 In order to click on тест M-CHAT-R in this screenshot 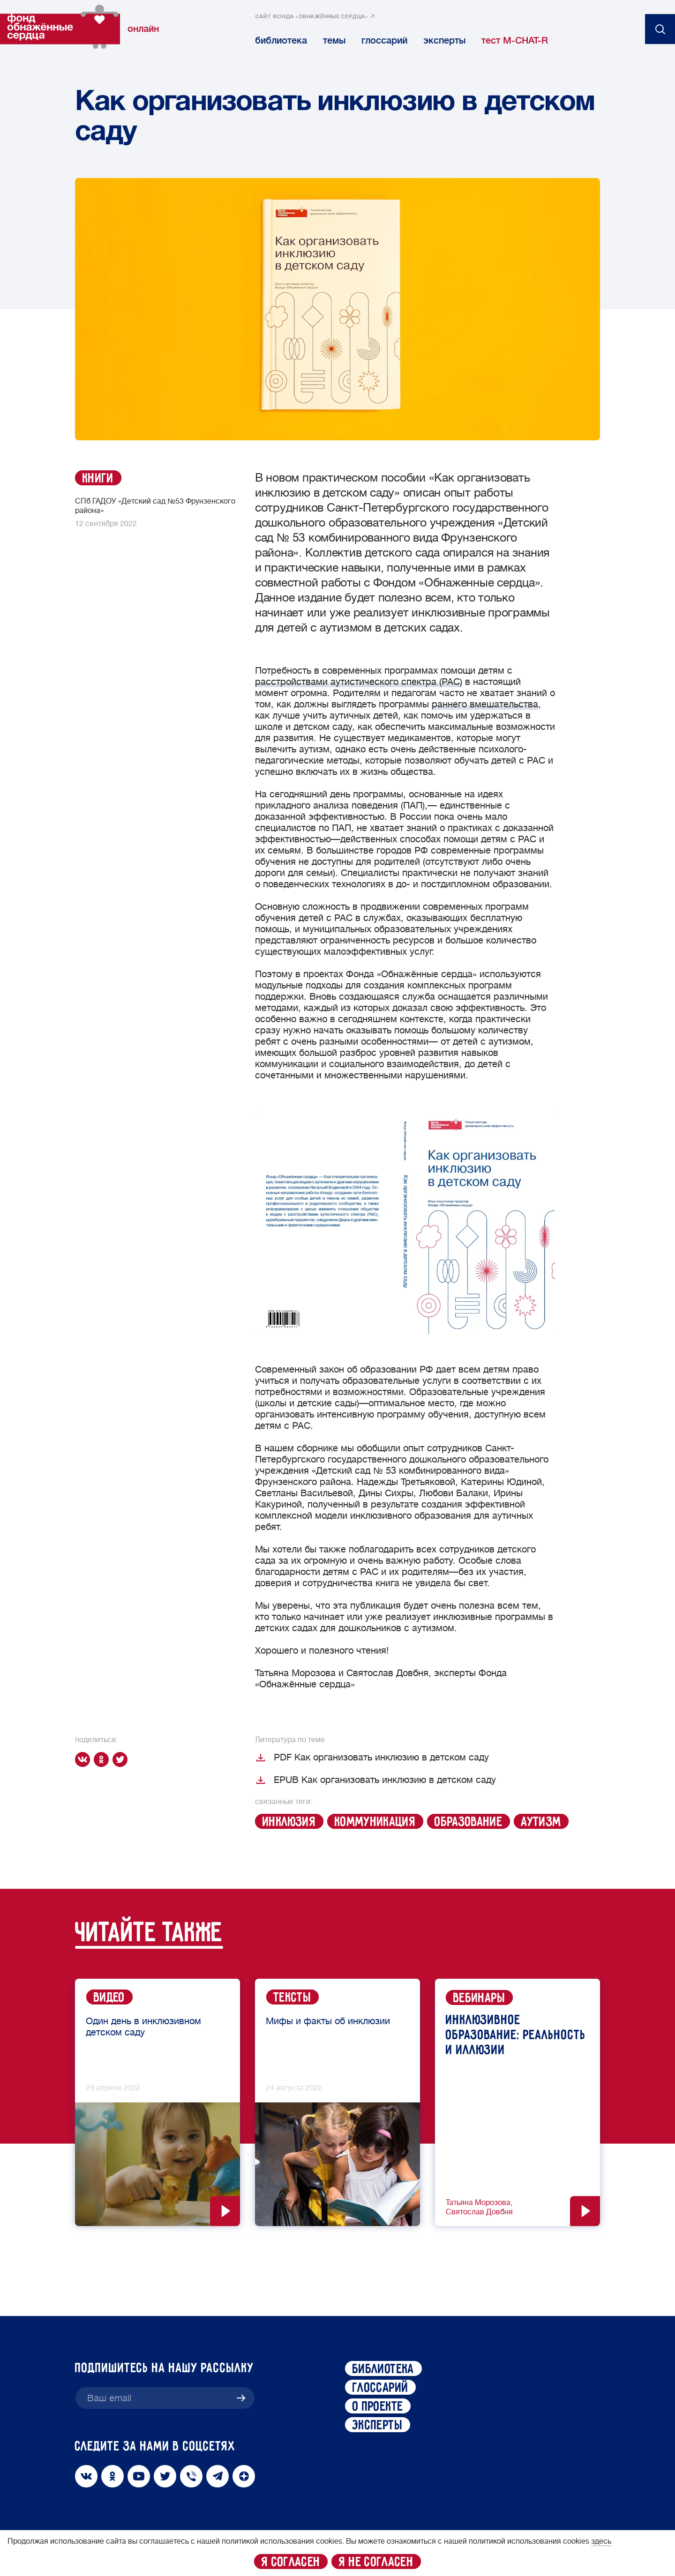, I will do `click(514, 40)`.